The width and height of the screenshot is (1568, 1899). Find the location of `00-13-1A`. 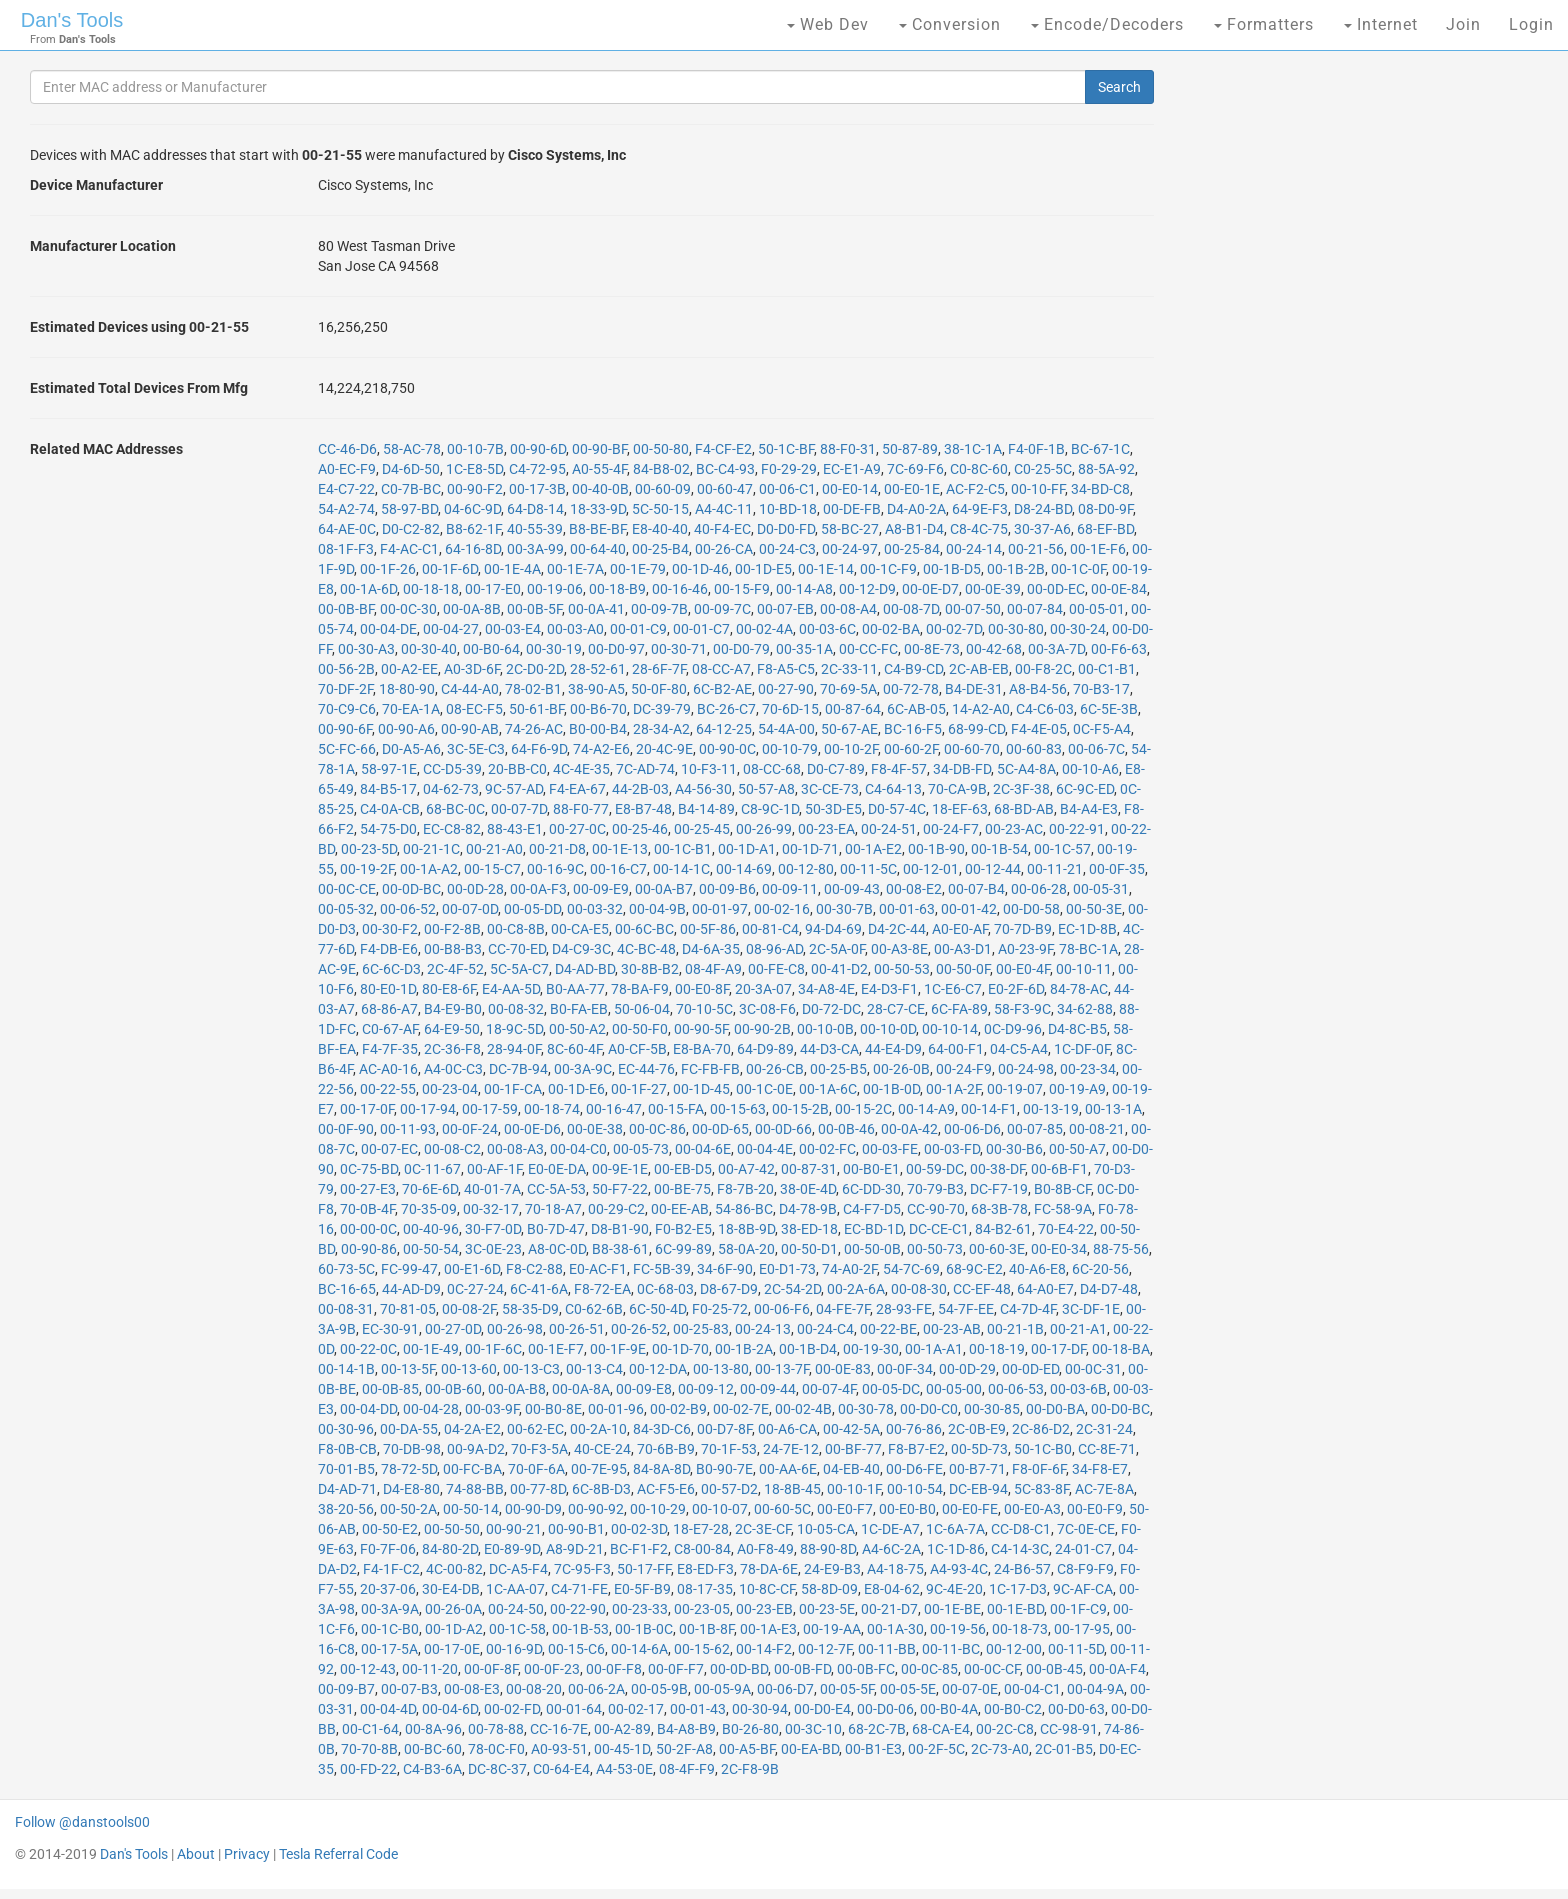

00-13-1A is located at coordinates (1113, 1109).